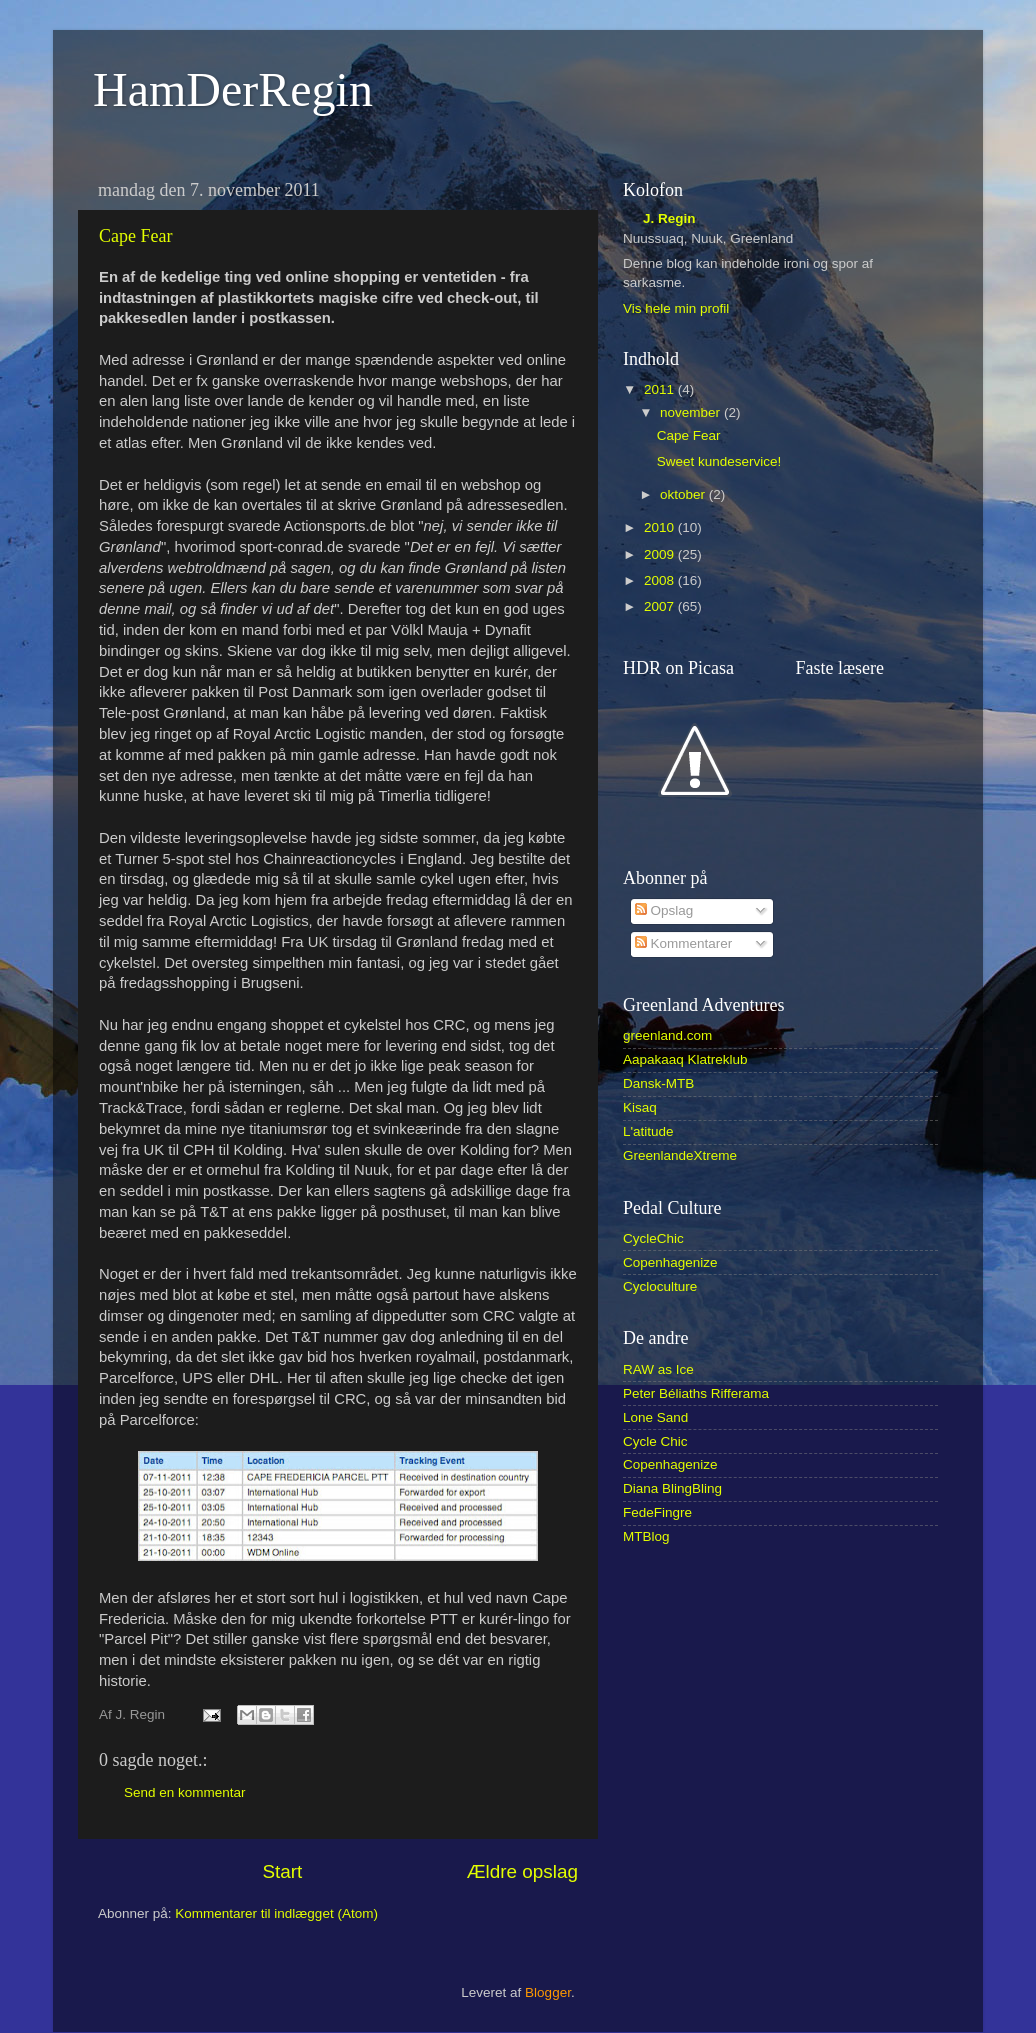 This screenshot has height=2033, width=1036. Describe the element at coordinates (648, 1131) in the screenshot. I see `L'atitude` at that location.